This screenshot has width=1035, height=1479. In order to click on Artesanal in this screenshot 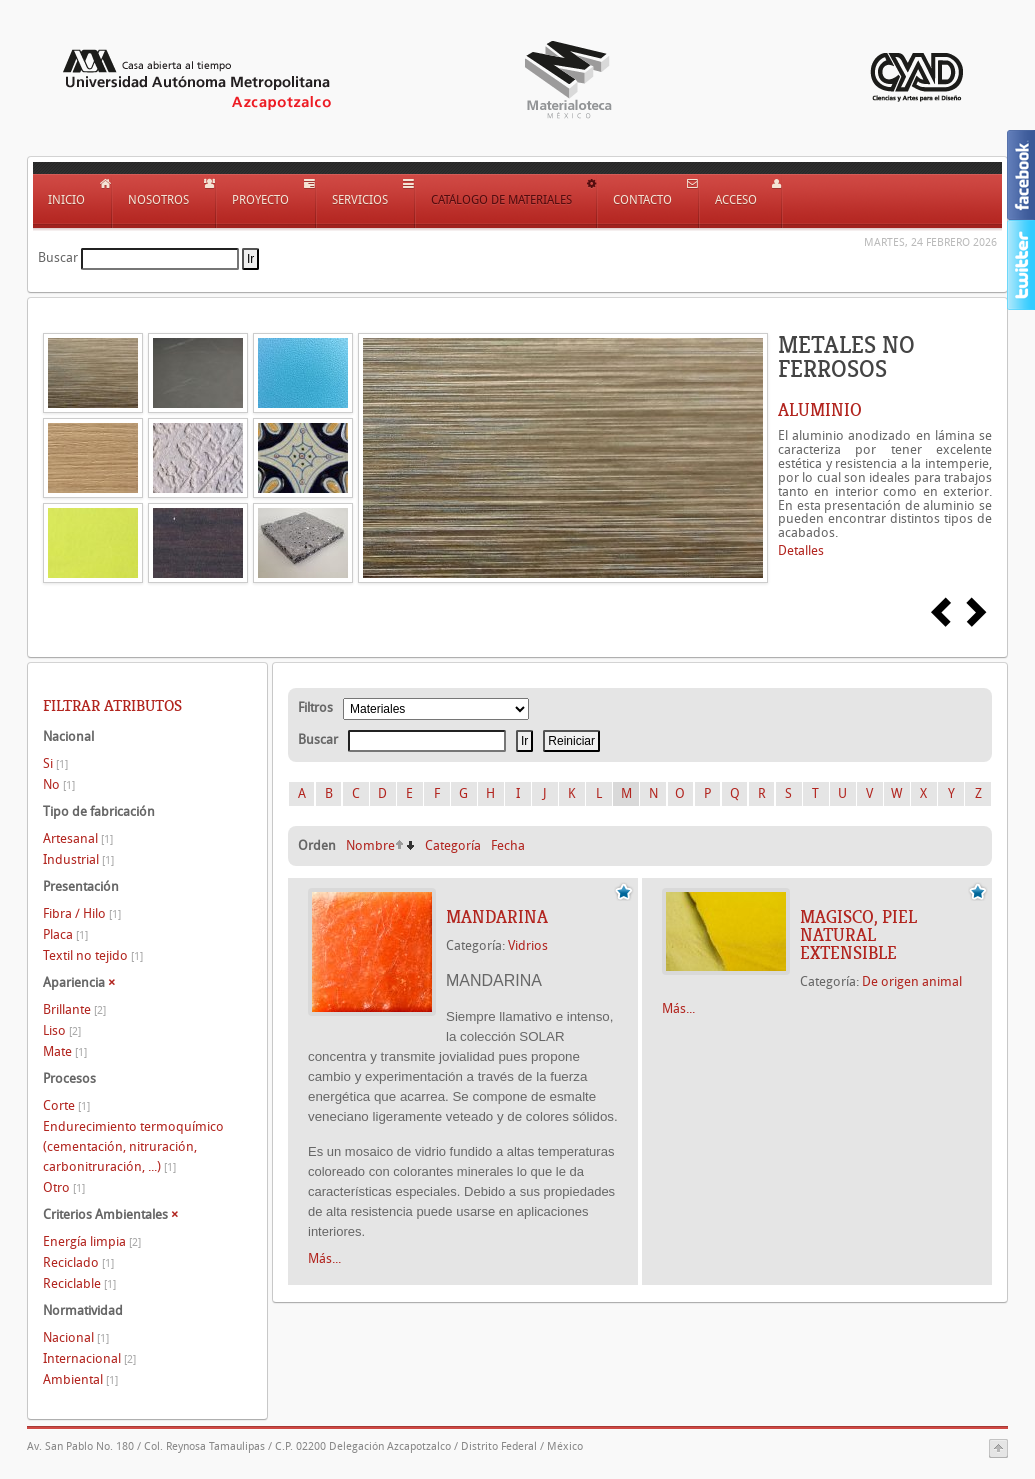, I will do `click(78, 838)`.